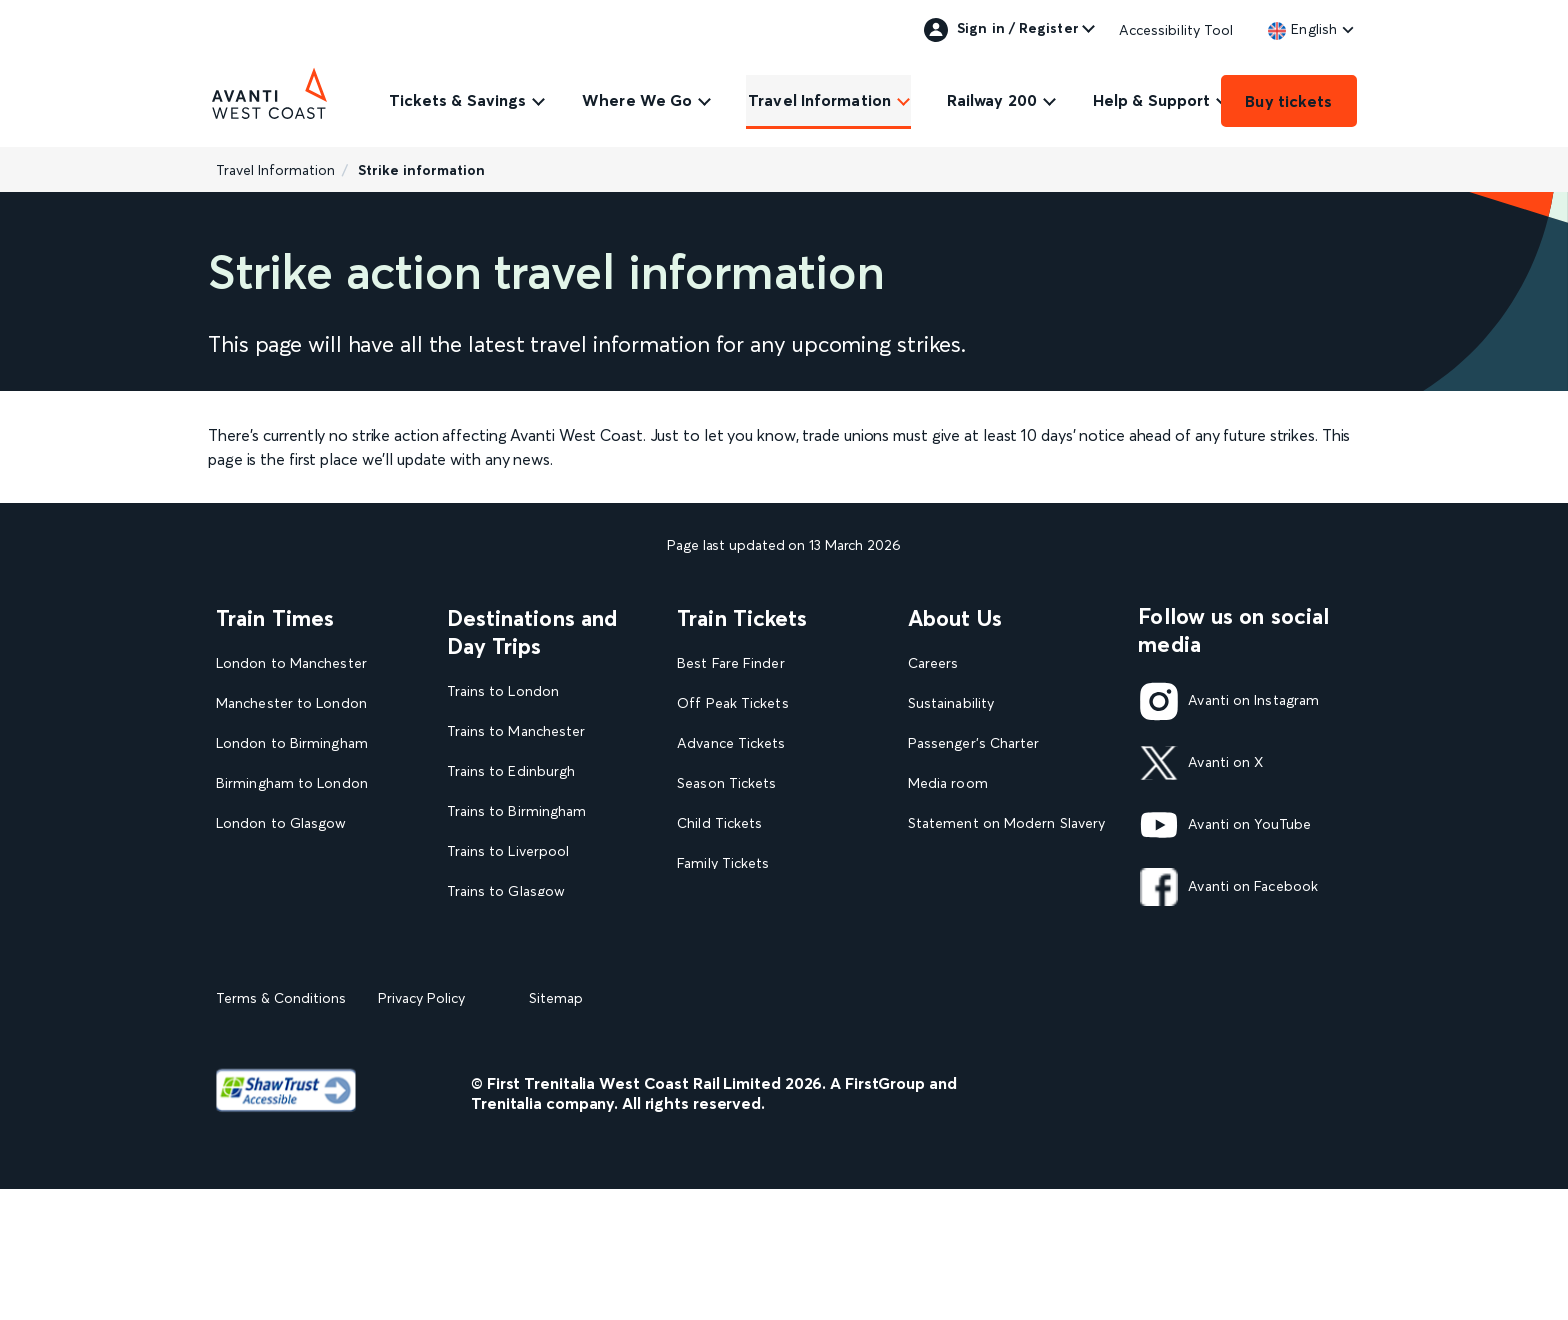  I want to click on Trains to Blackpool, so click(510, 931).